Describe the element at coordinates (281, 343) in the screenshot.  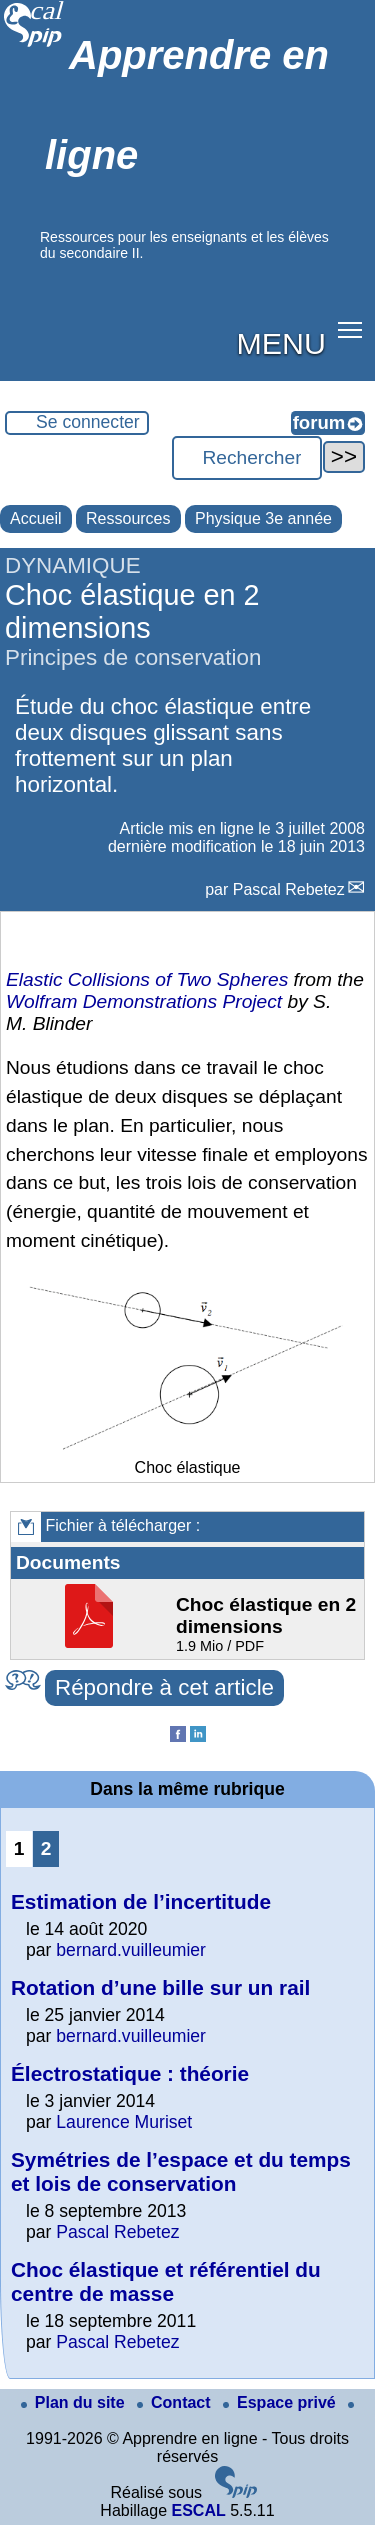
I see `MENU` at that location.